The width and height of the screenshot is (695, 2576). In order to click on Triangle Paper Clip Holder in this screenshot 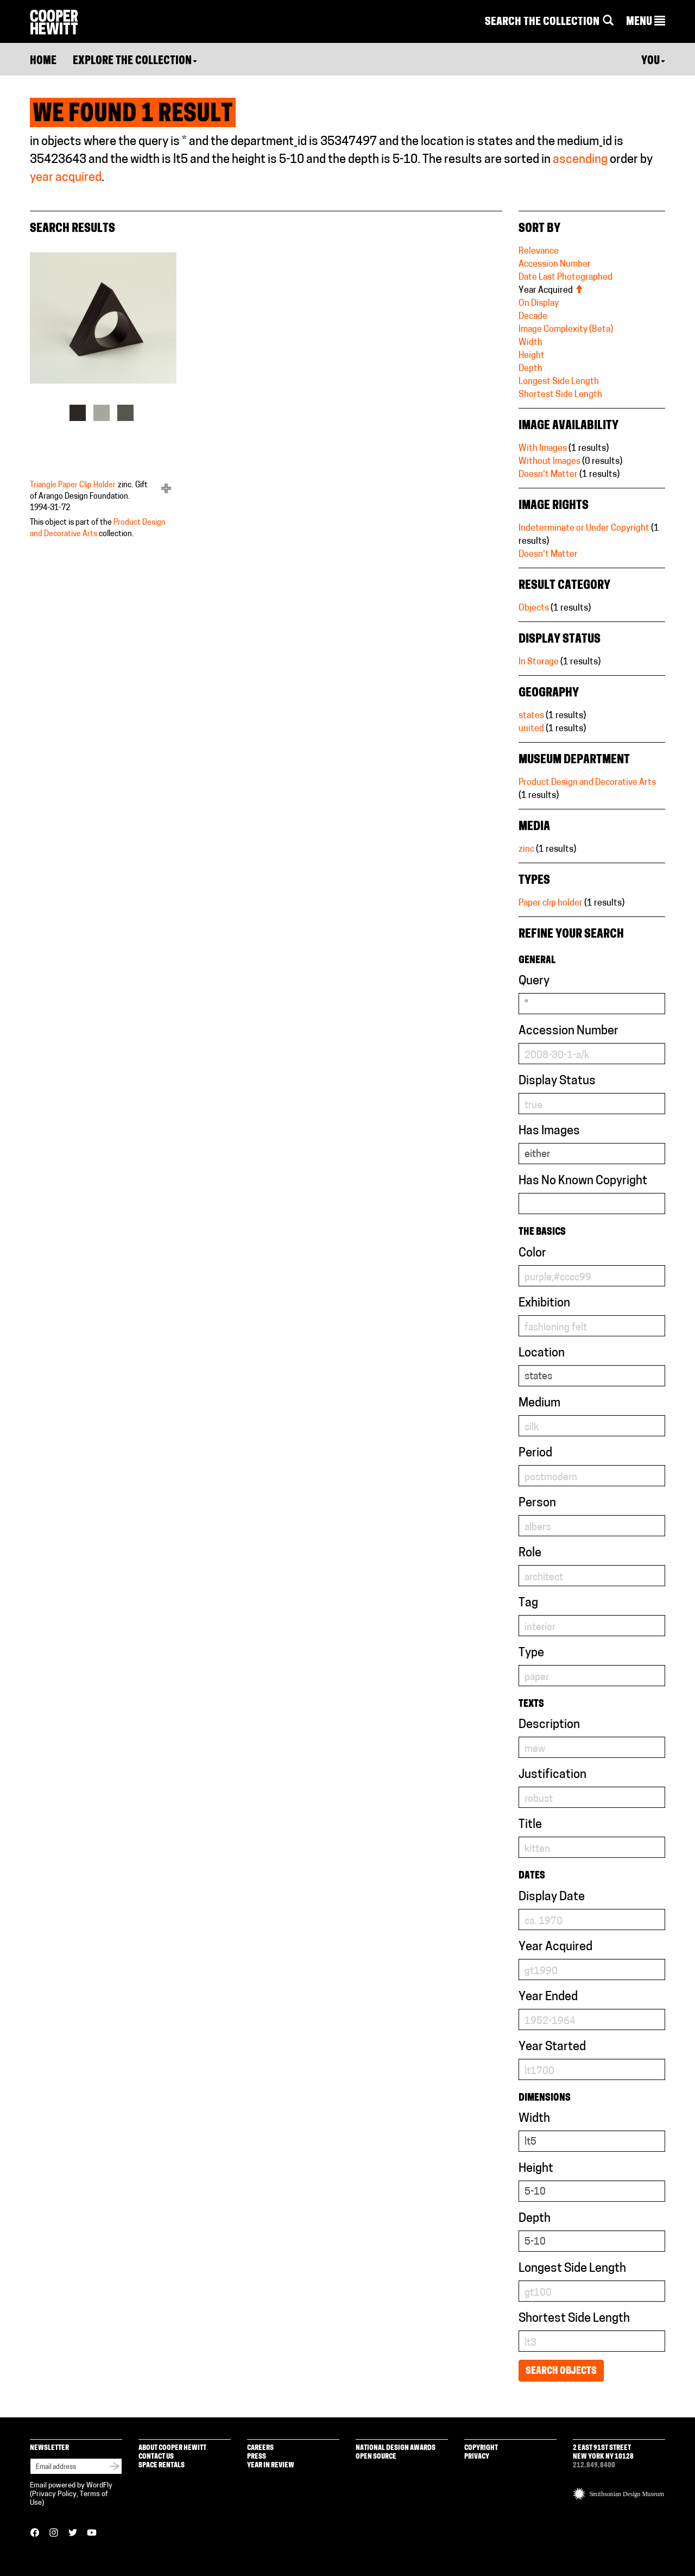, I will do `click(73, 485)`.